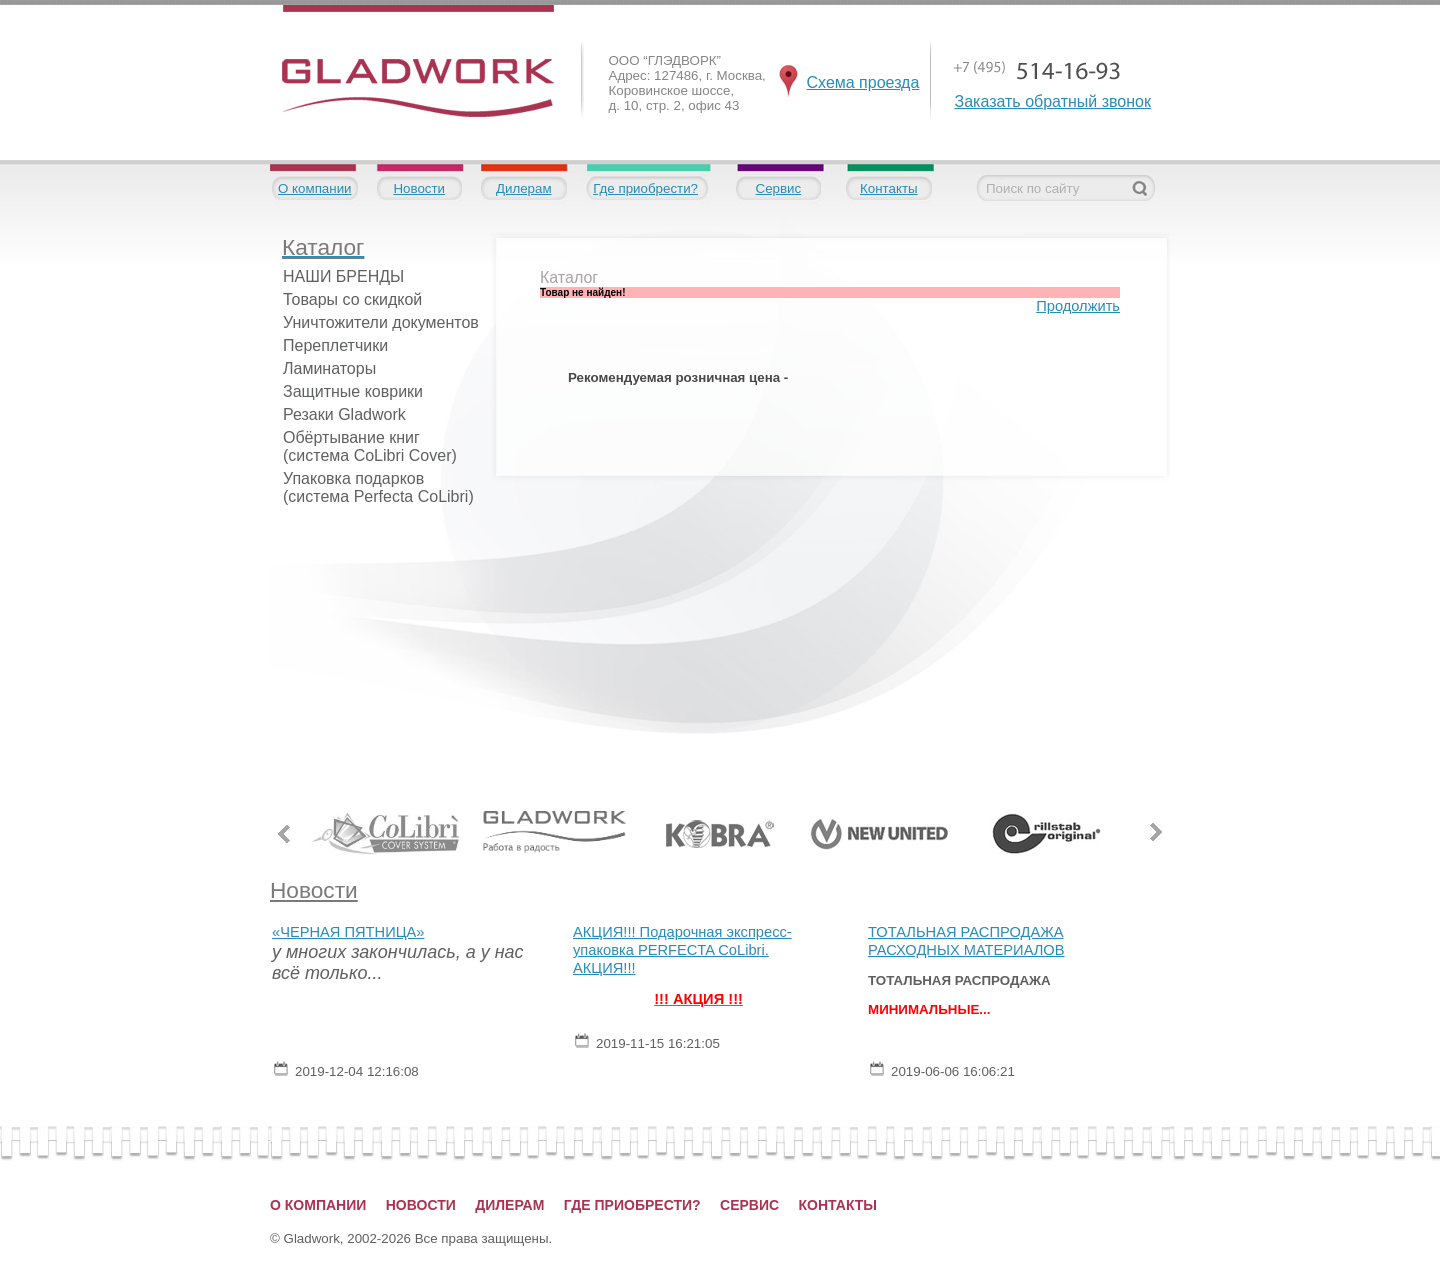  What do you see at coordinates (419, 188) in the screenshot?
I see `Новости` at bounding box center [419, 188].